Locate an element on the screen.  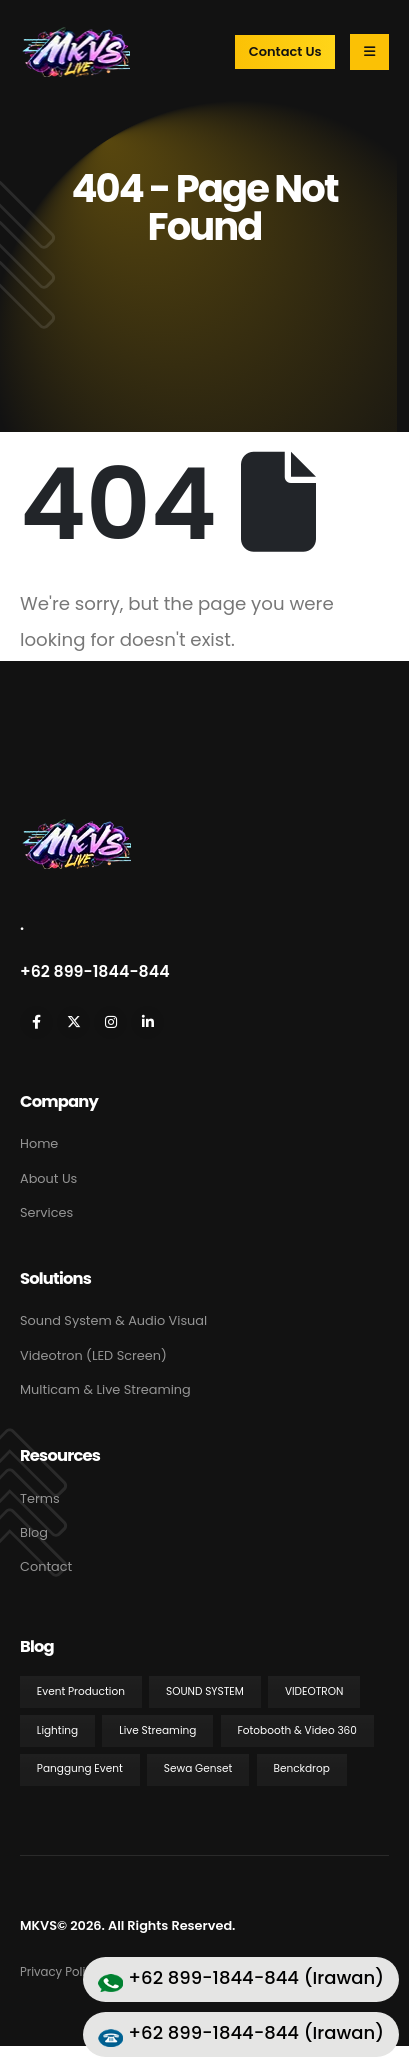
Privacy Policy is located at coordinates (59, 1972).